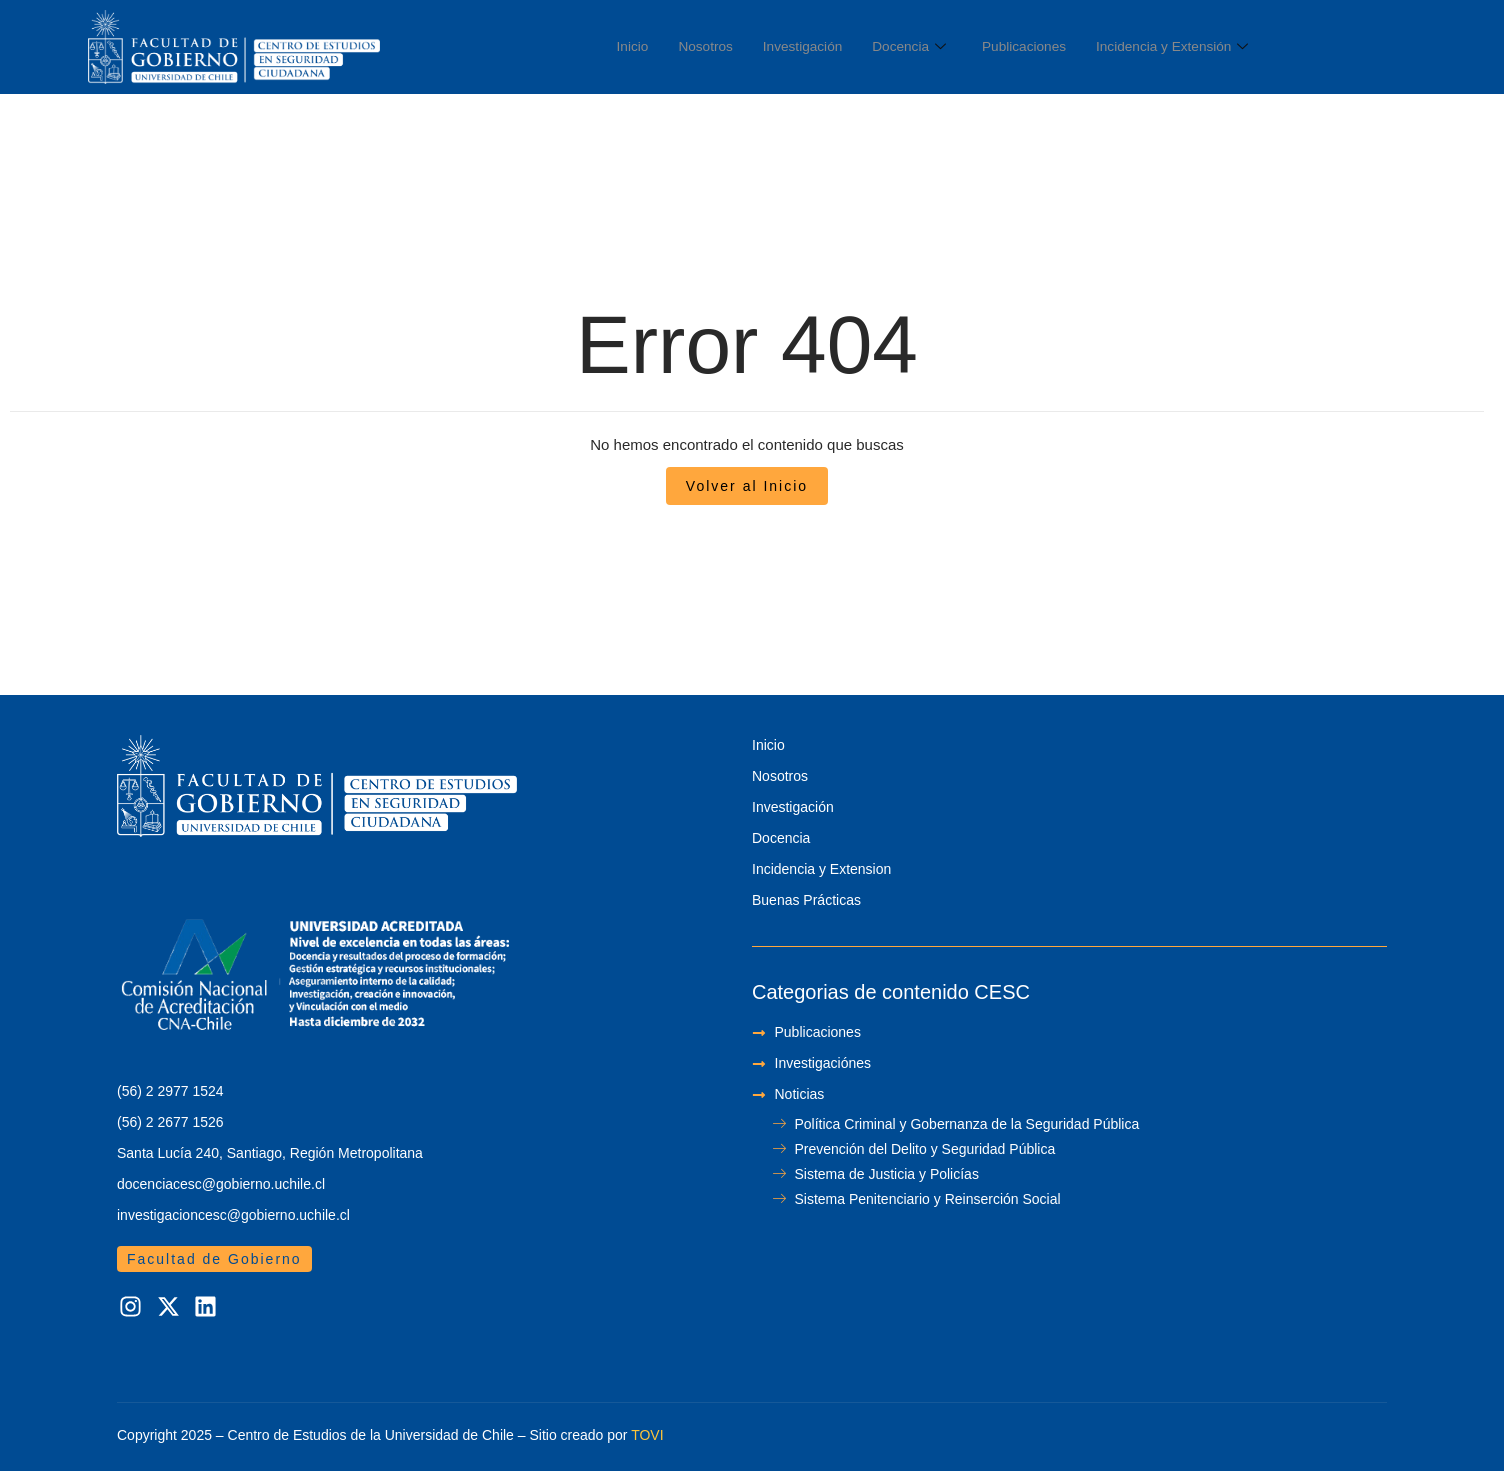 This screenshot has width=1504, height=1471. I want to click on TOVI, so click(647, 1435).